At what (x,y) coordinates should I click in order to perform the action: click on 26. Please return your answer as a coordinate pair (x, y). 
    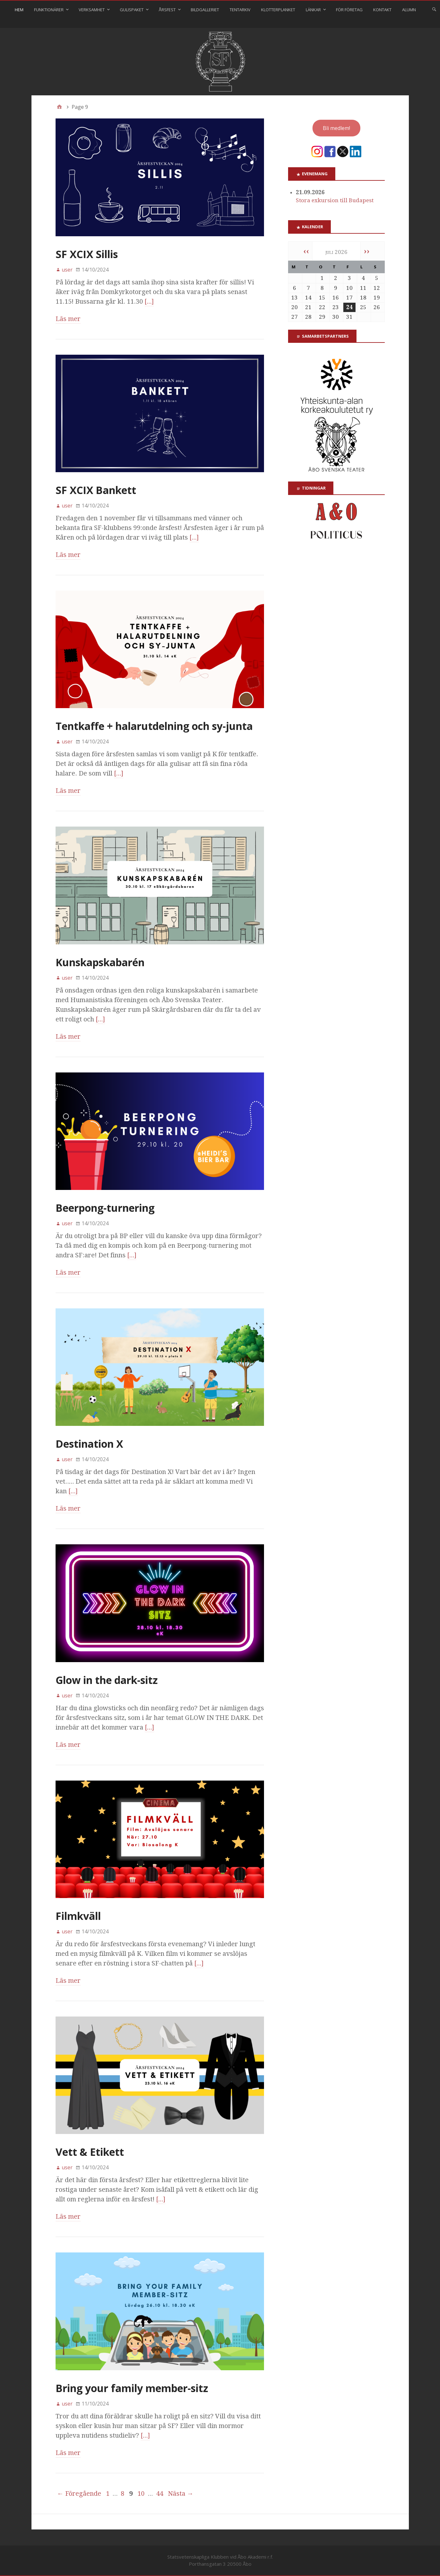
    Looking at the image, I should click on (377, 307).